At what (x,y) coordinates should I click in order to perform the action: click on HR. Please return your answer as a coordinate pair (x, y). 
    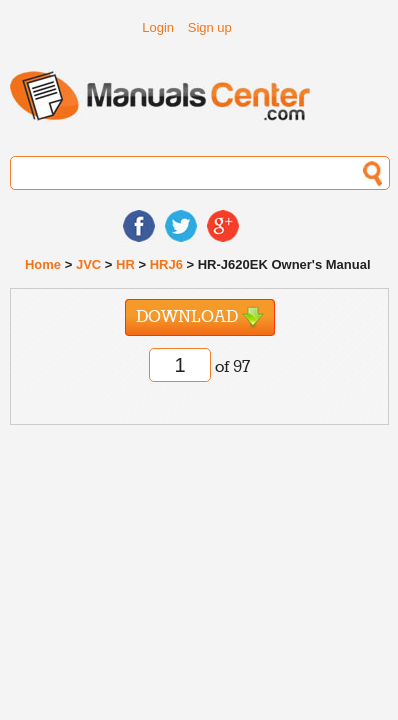
    Looking at the image, I should click on (125, 264).